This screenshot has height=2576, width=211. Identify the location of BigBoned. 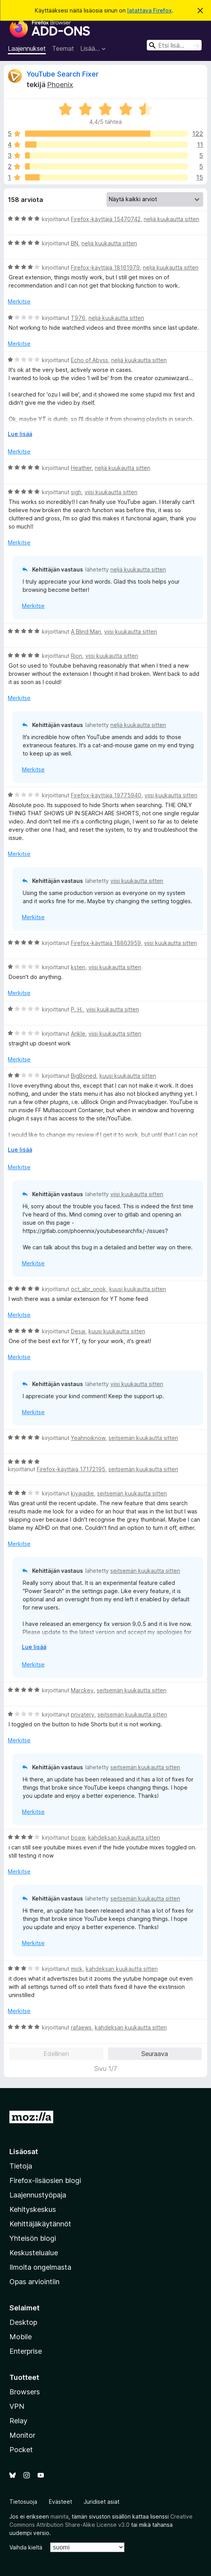
(83, 1075).